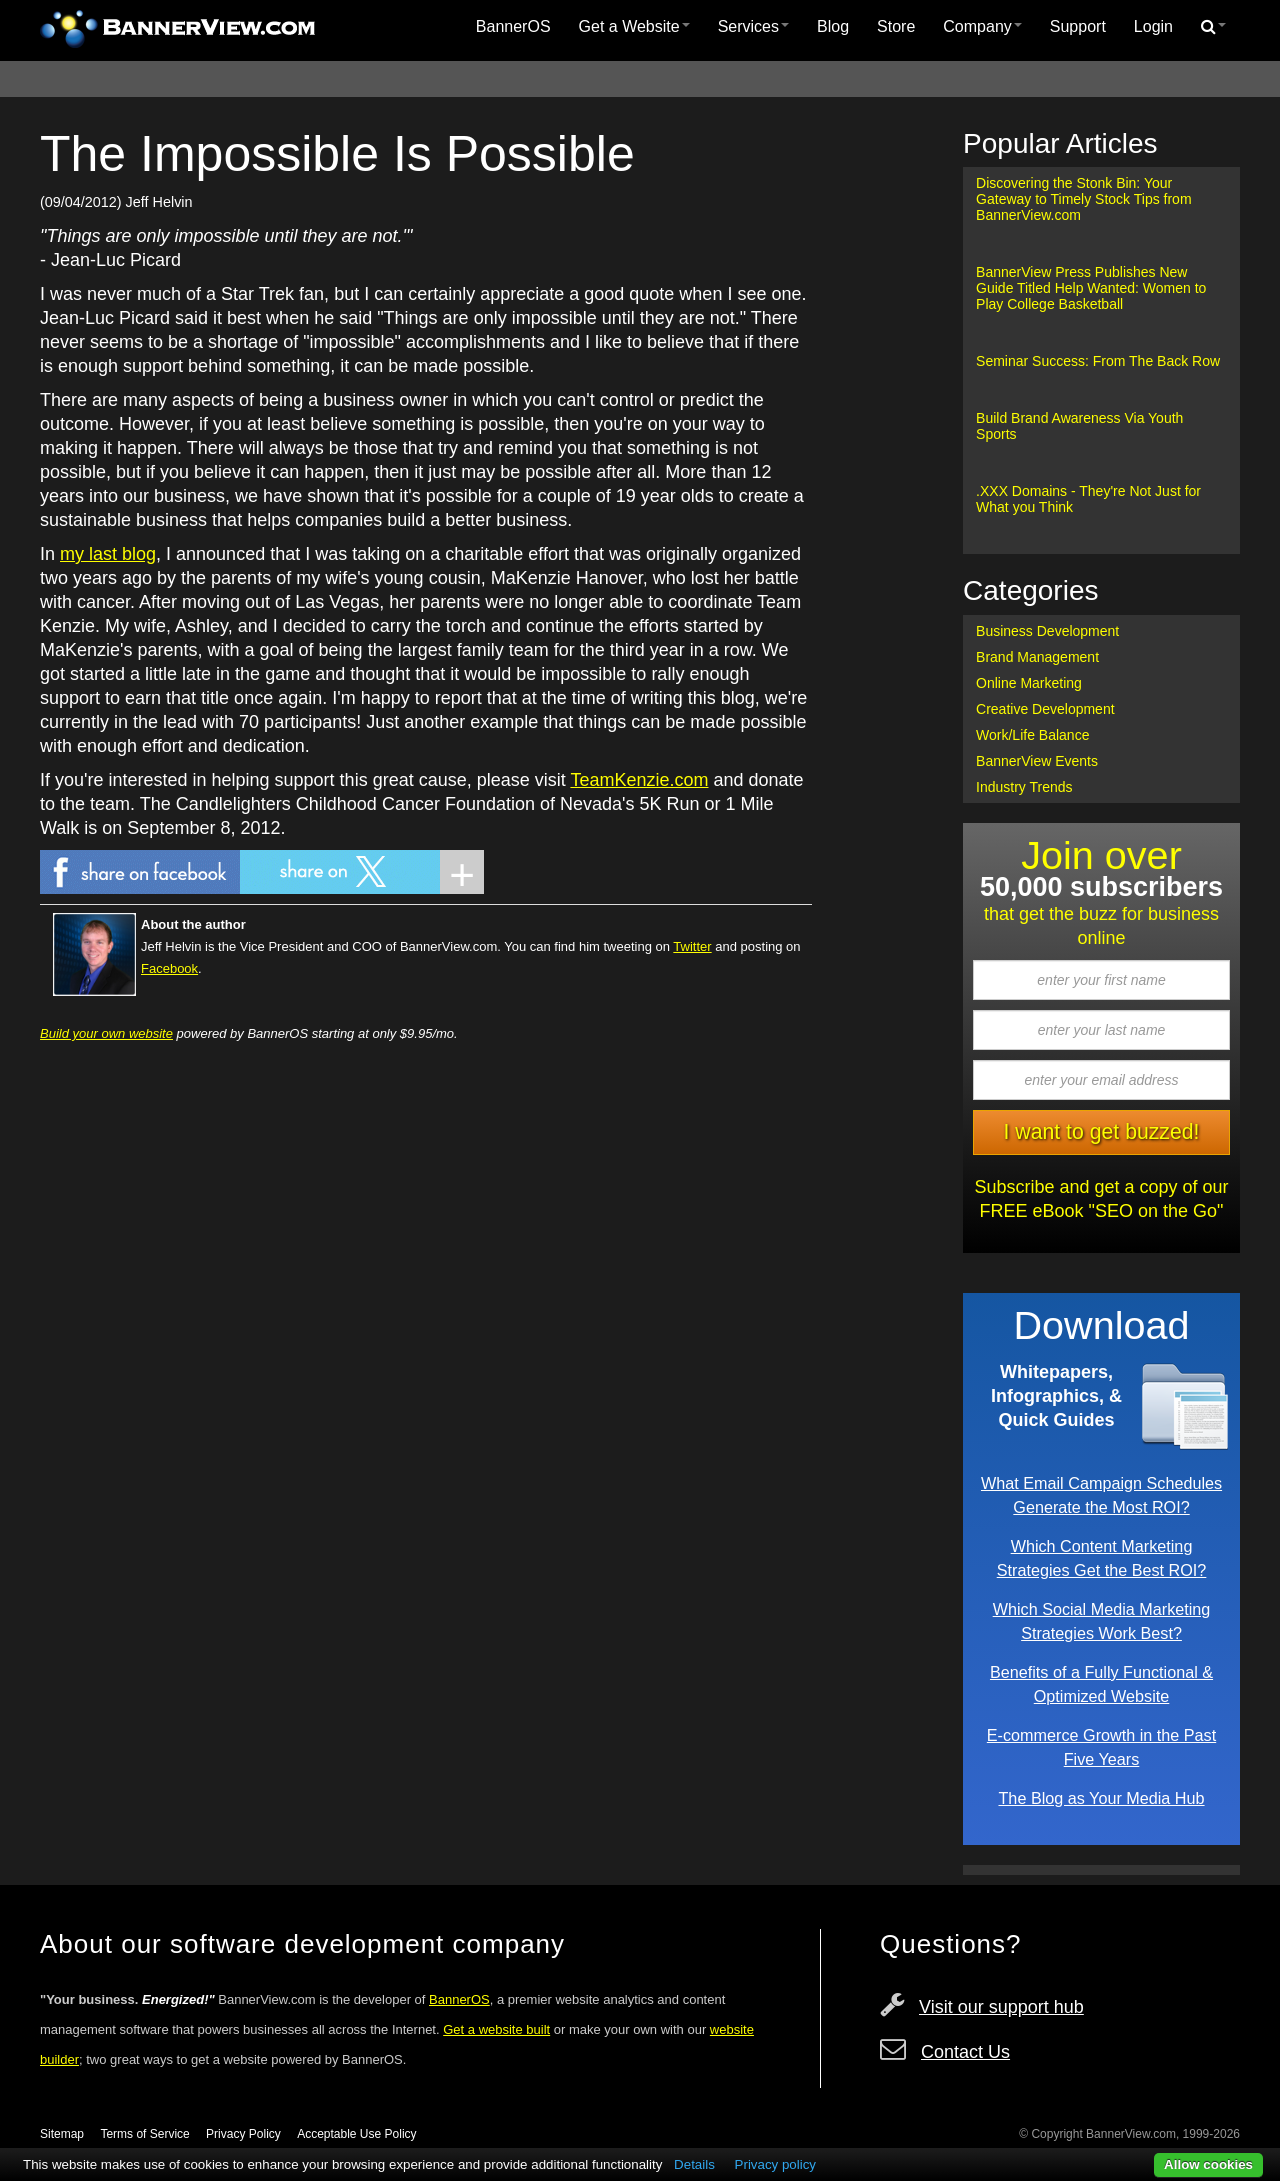 Image resolution: width=1280 pixels, height=2181 pixels. What do you see at coordinates (144, 2134) in the screenshot?
I see `Terms of Service` at bounding box center [144, 2134].